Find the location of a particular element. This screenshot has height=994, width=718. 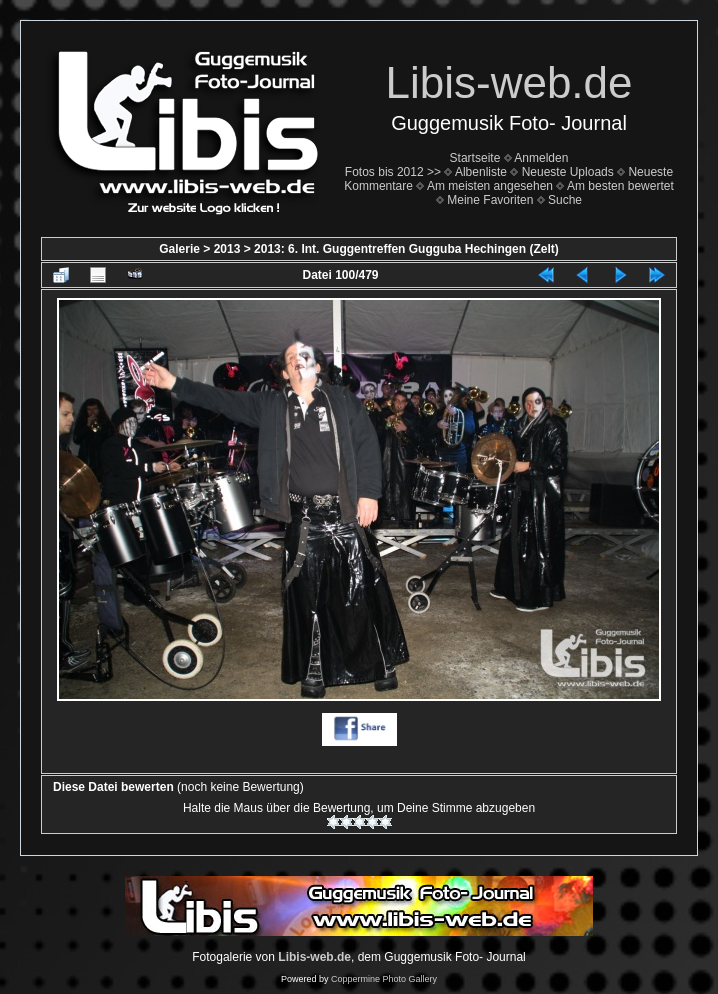

Anmelden is located at coordinates (541, 158).